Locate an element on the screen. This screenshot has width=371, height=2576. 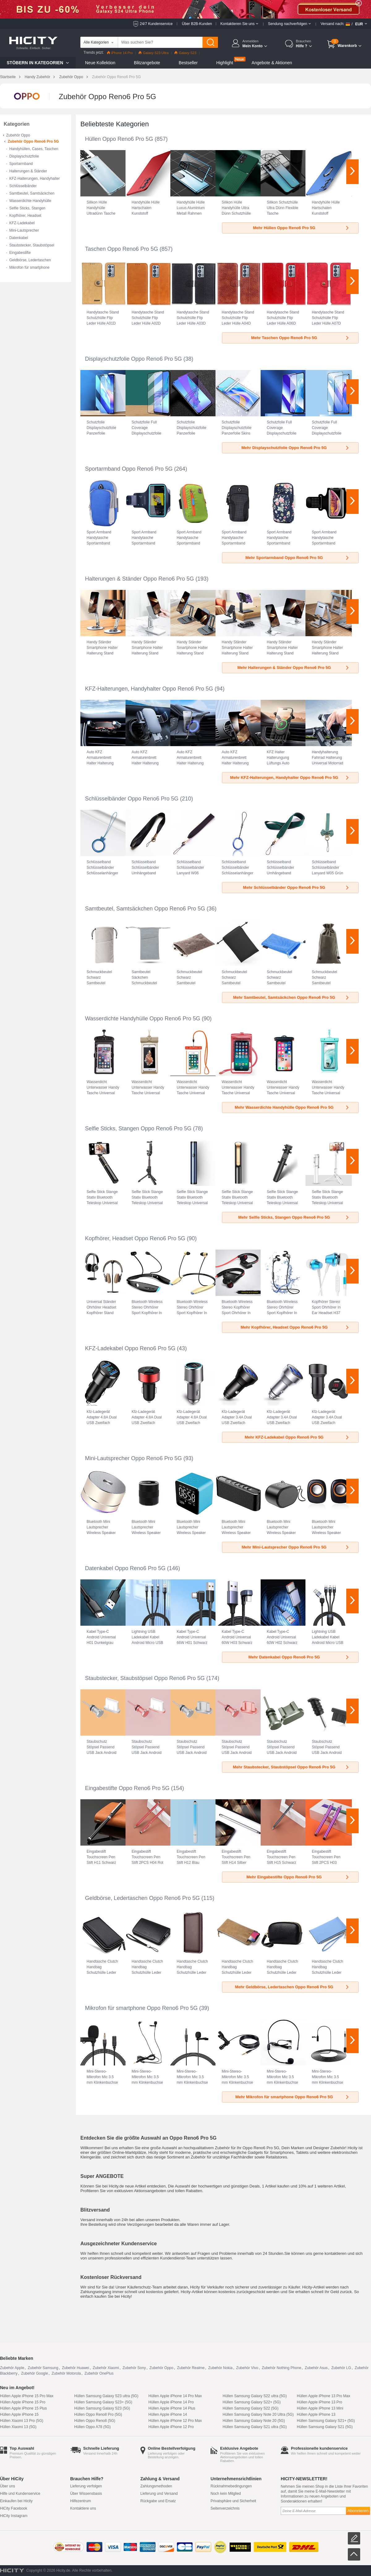
Zubehör Apple is located at coordinates (12, 2368).